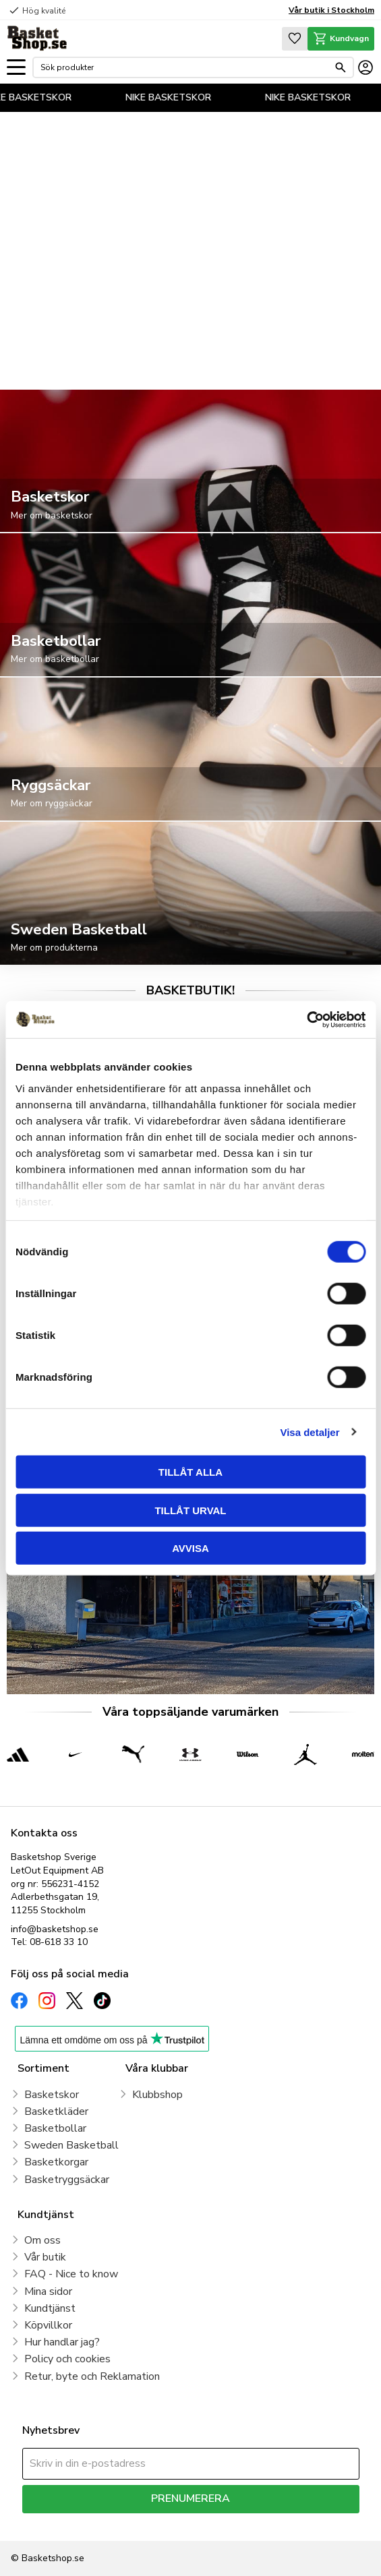 This screenshot has width=381, height=2576. I want to click on Kundtjänst [menuitem], so click(50, 2308).